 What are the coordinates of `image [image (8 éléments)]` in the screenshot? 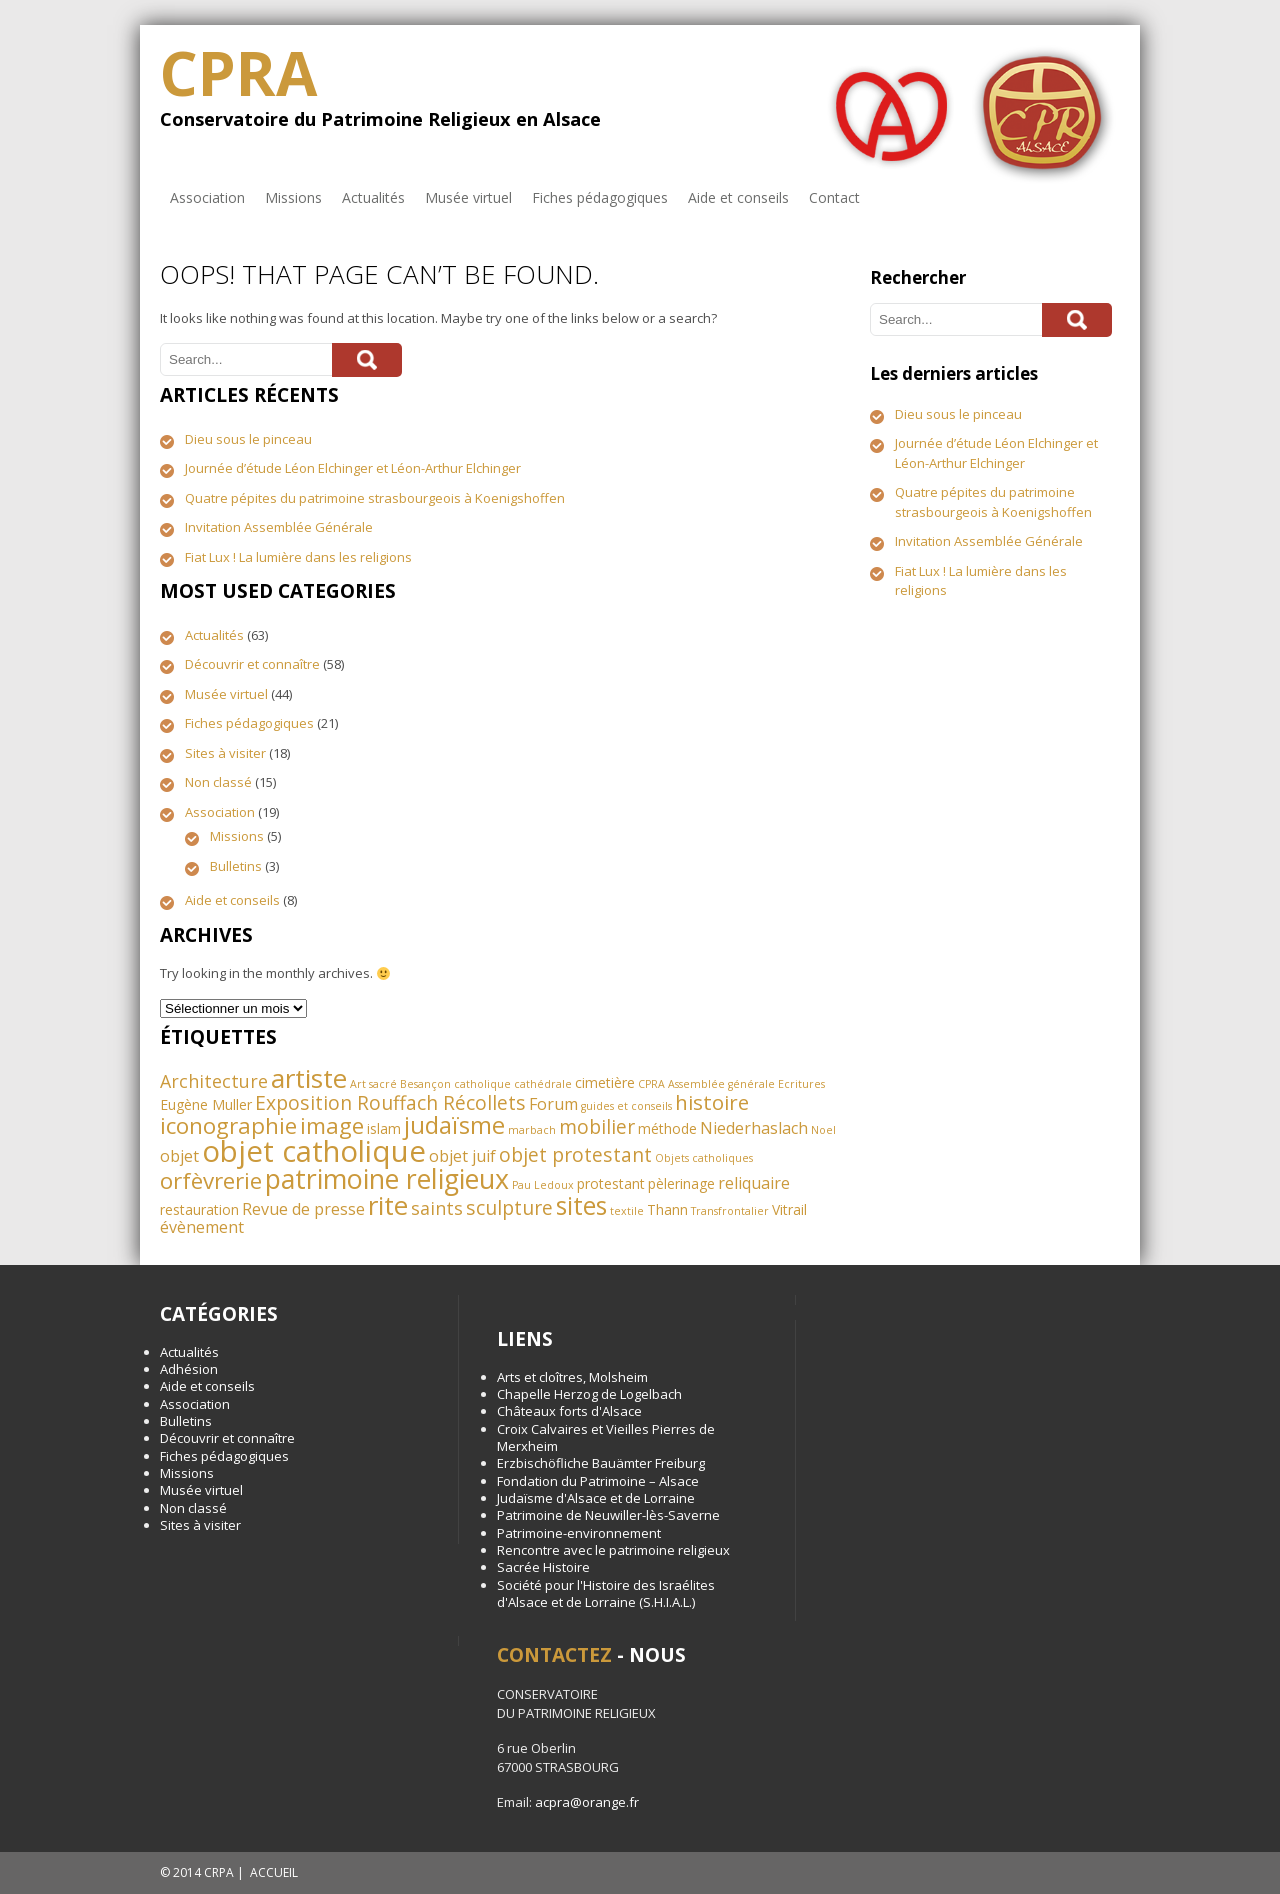 It's located at (332, 1125).